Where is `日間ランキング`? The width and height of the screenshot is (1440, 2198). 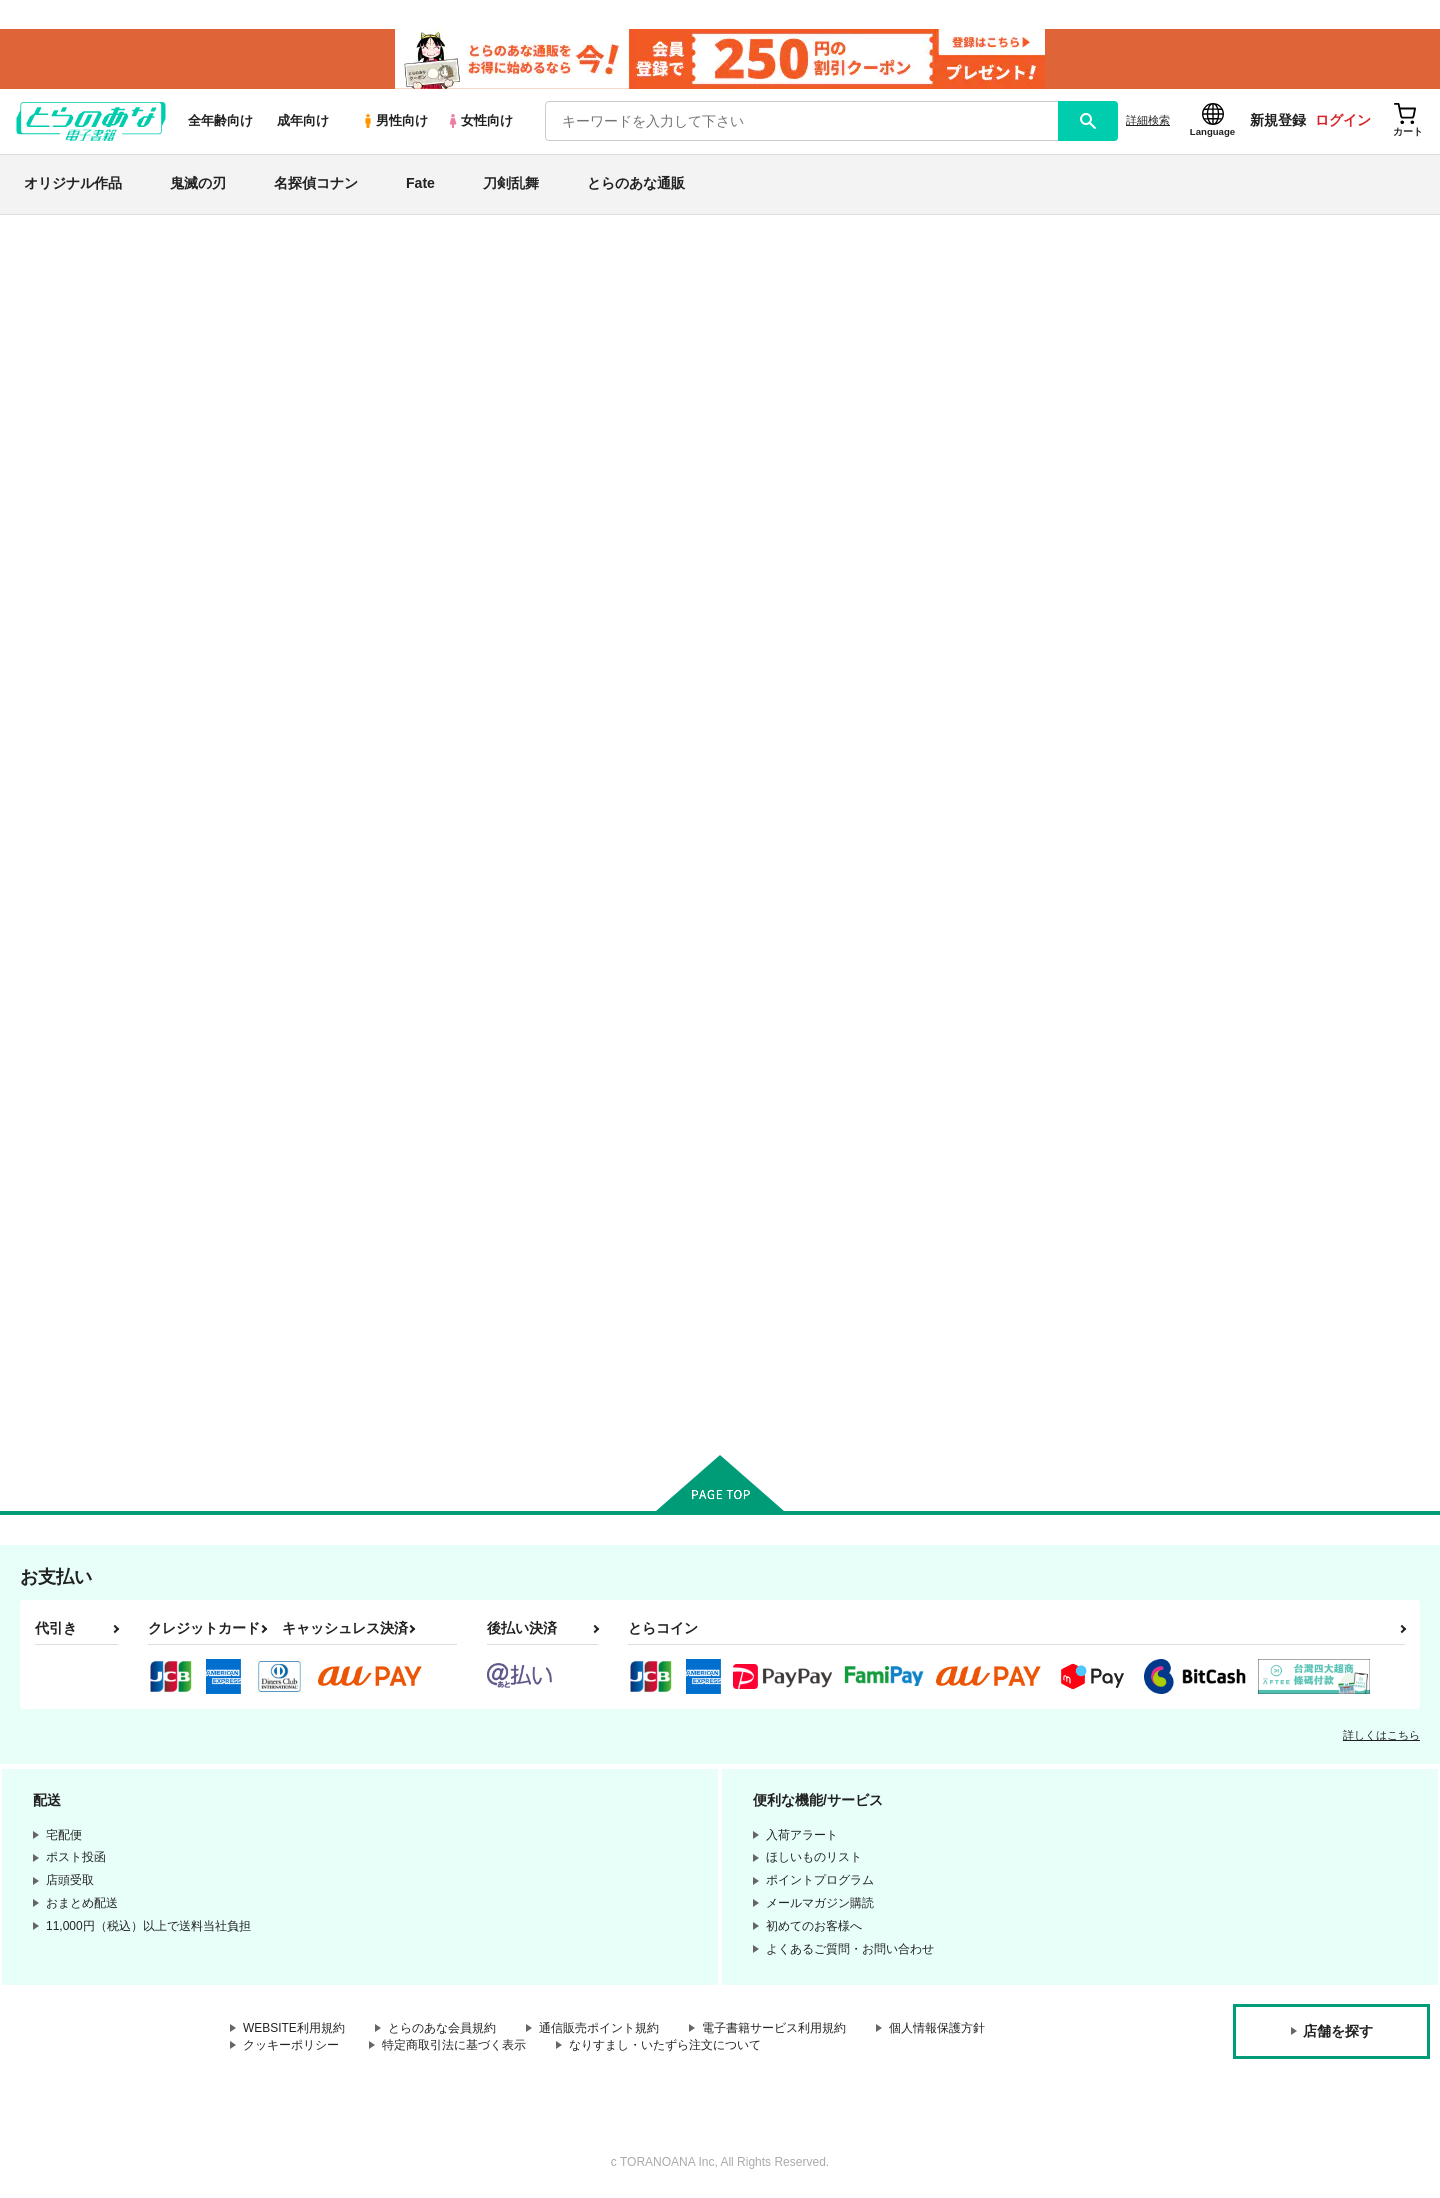
日間ランキング is located at coordinates (83, 446).